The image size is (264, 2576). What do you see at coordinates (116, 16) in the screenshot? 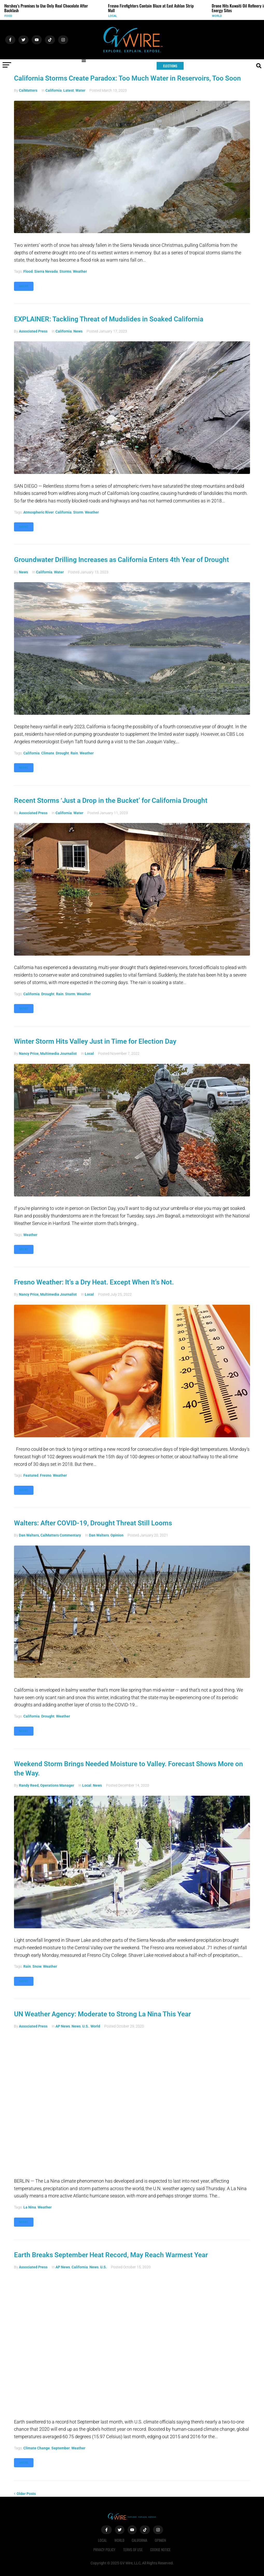
I see `Local` at bounding box center [116, 16].